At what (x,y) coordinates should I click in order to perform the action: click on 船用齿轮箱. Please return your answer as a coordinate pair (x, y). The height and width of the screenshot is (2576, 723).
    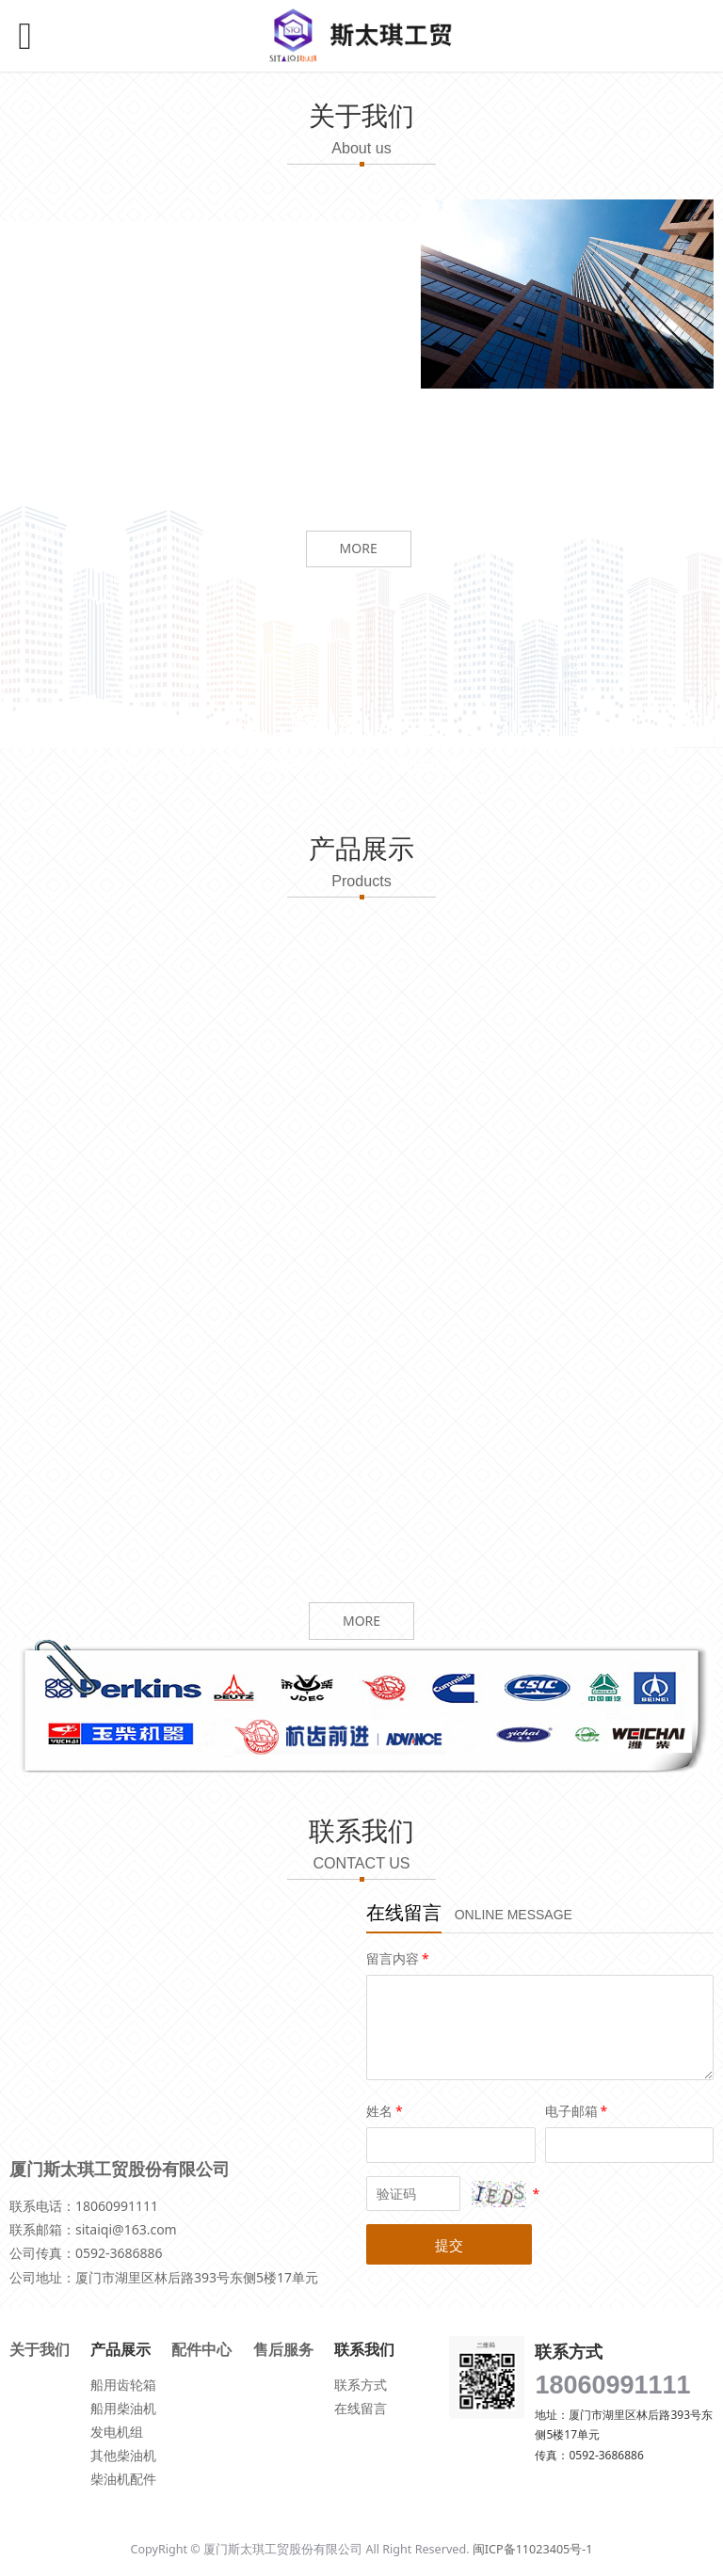
    Looking at the image, I should click on (123, 2384).